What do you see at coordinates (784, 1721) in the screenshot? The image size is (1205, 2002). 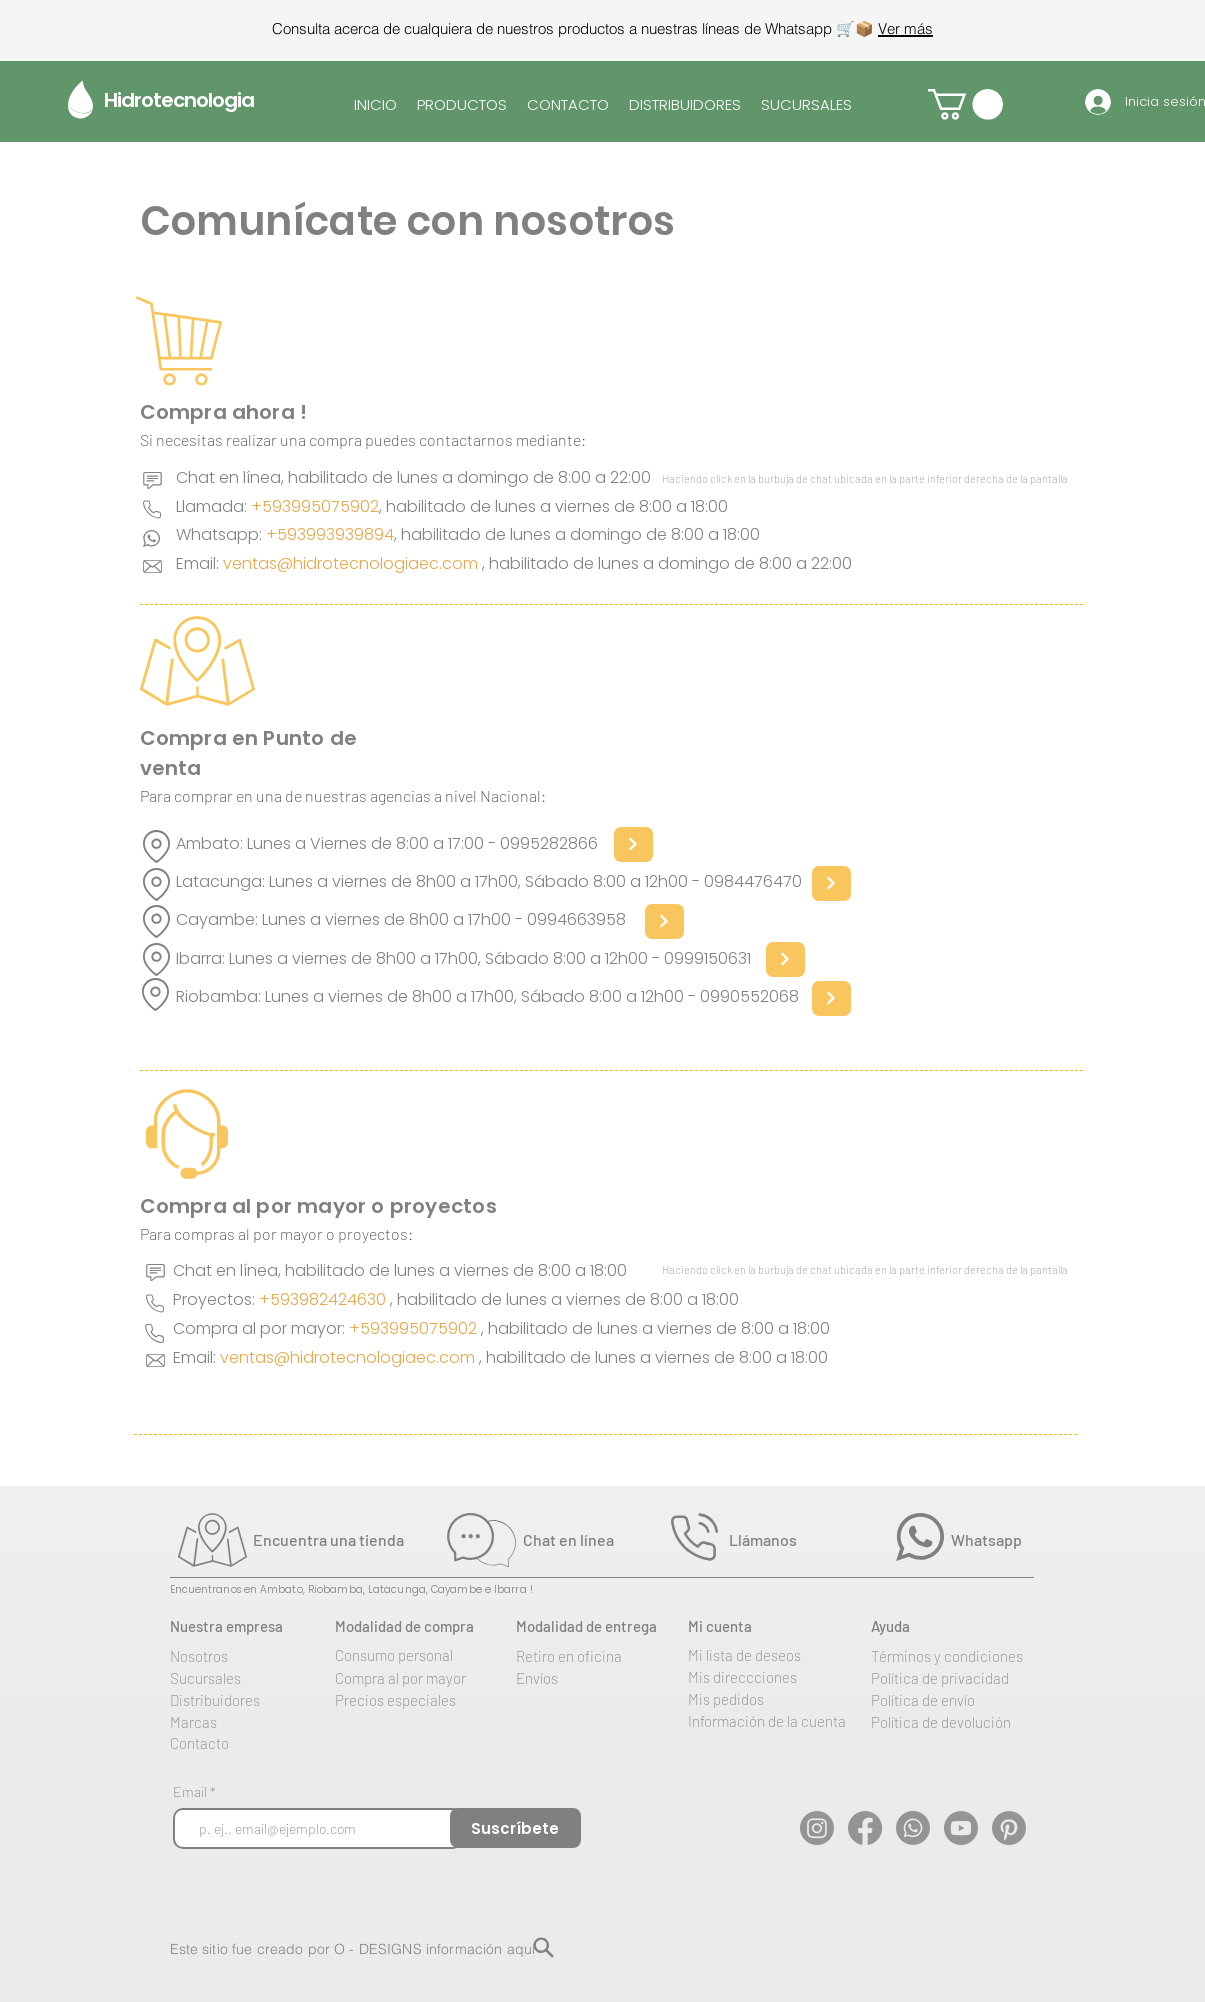 I see `[Información de la cuenta]` at bounding box center [784, 1721].